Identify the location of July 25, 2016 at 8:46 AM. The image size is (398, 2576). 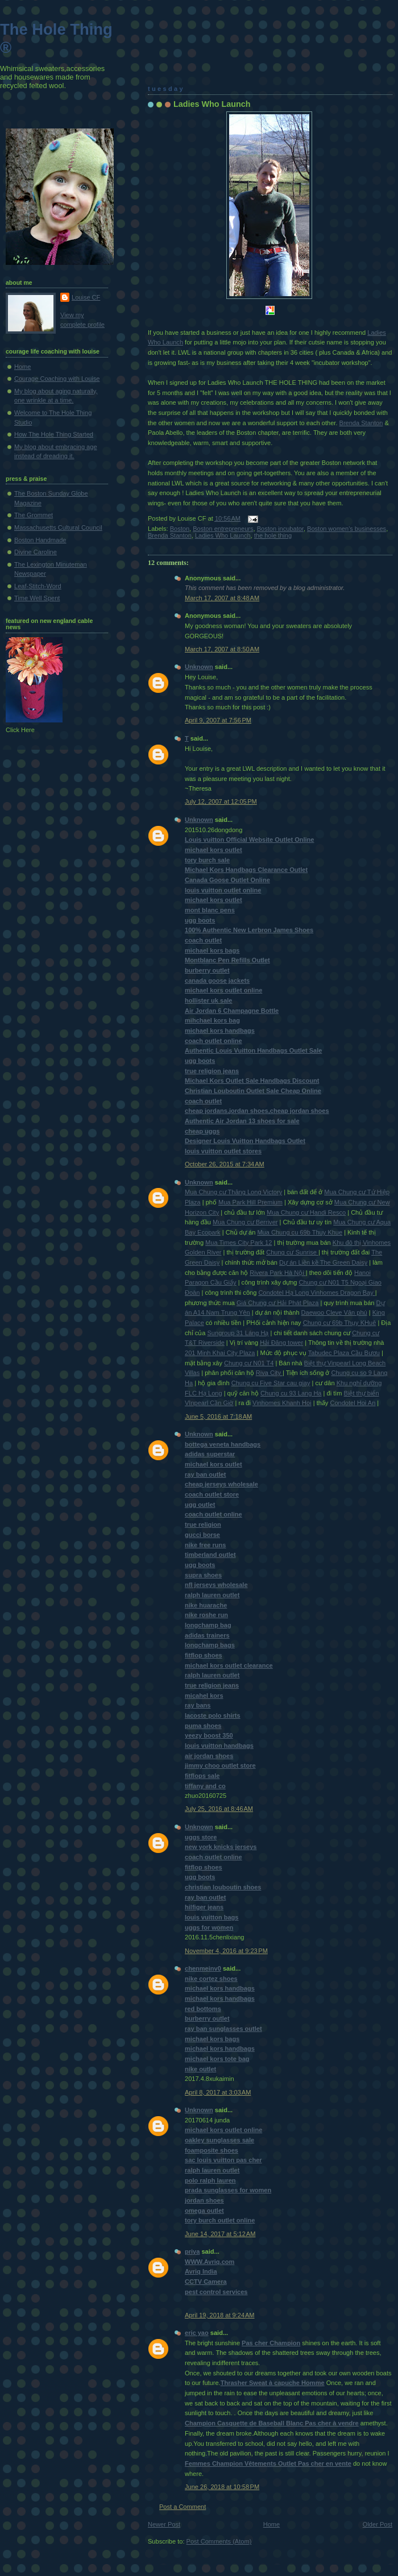
(219, 1808).